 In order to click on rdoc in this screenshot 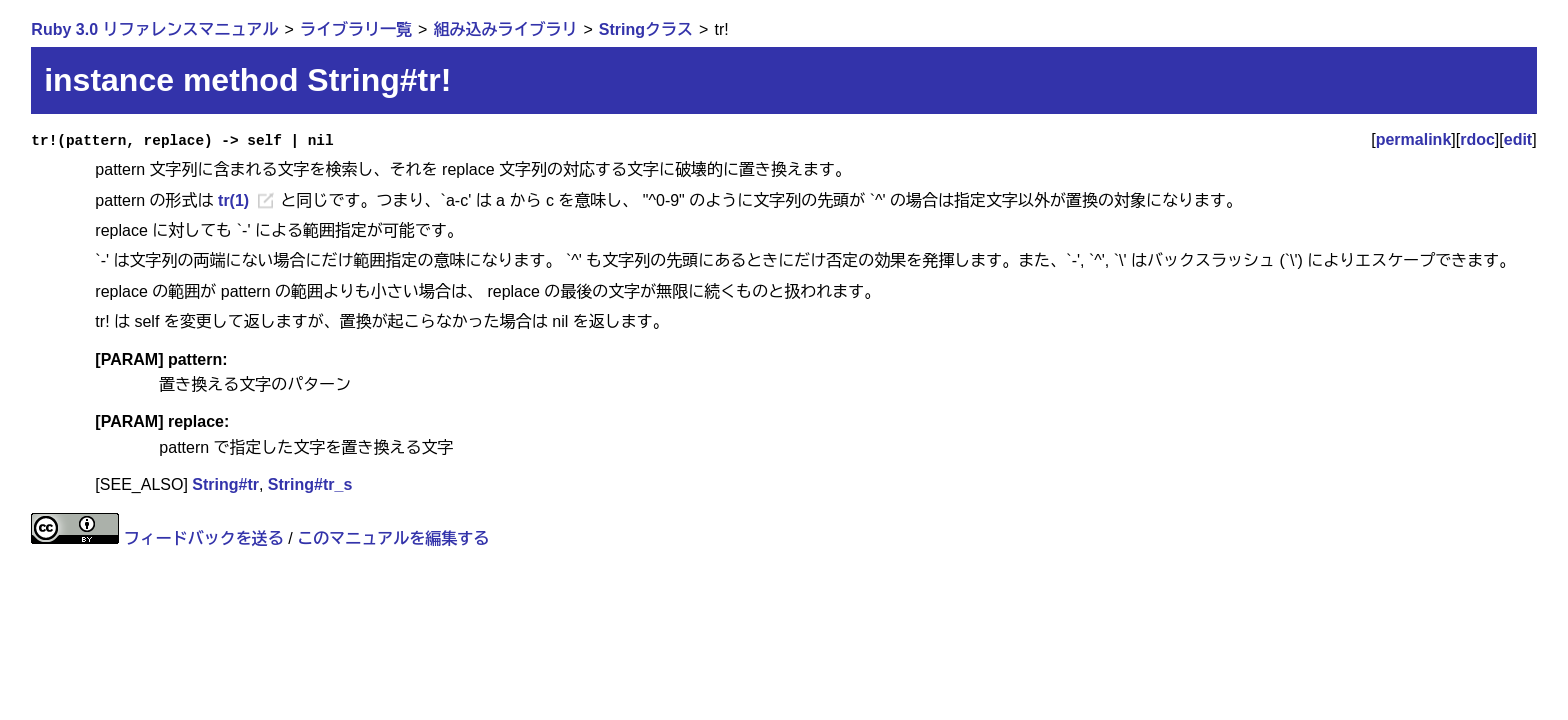, I will do `click(1477, 139)`.